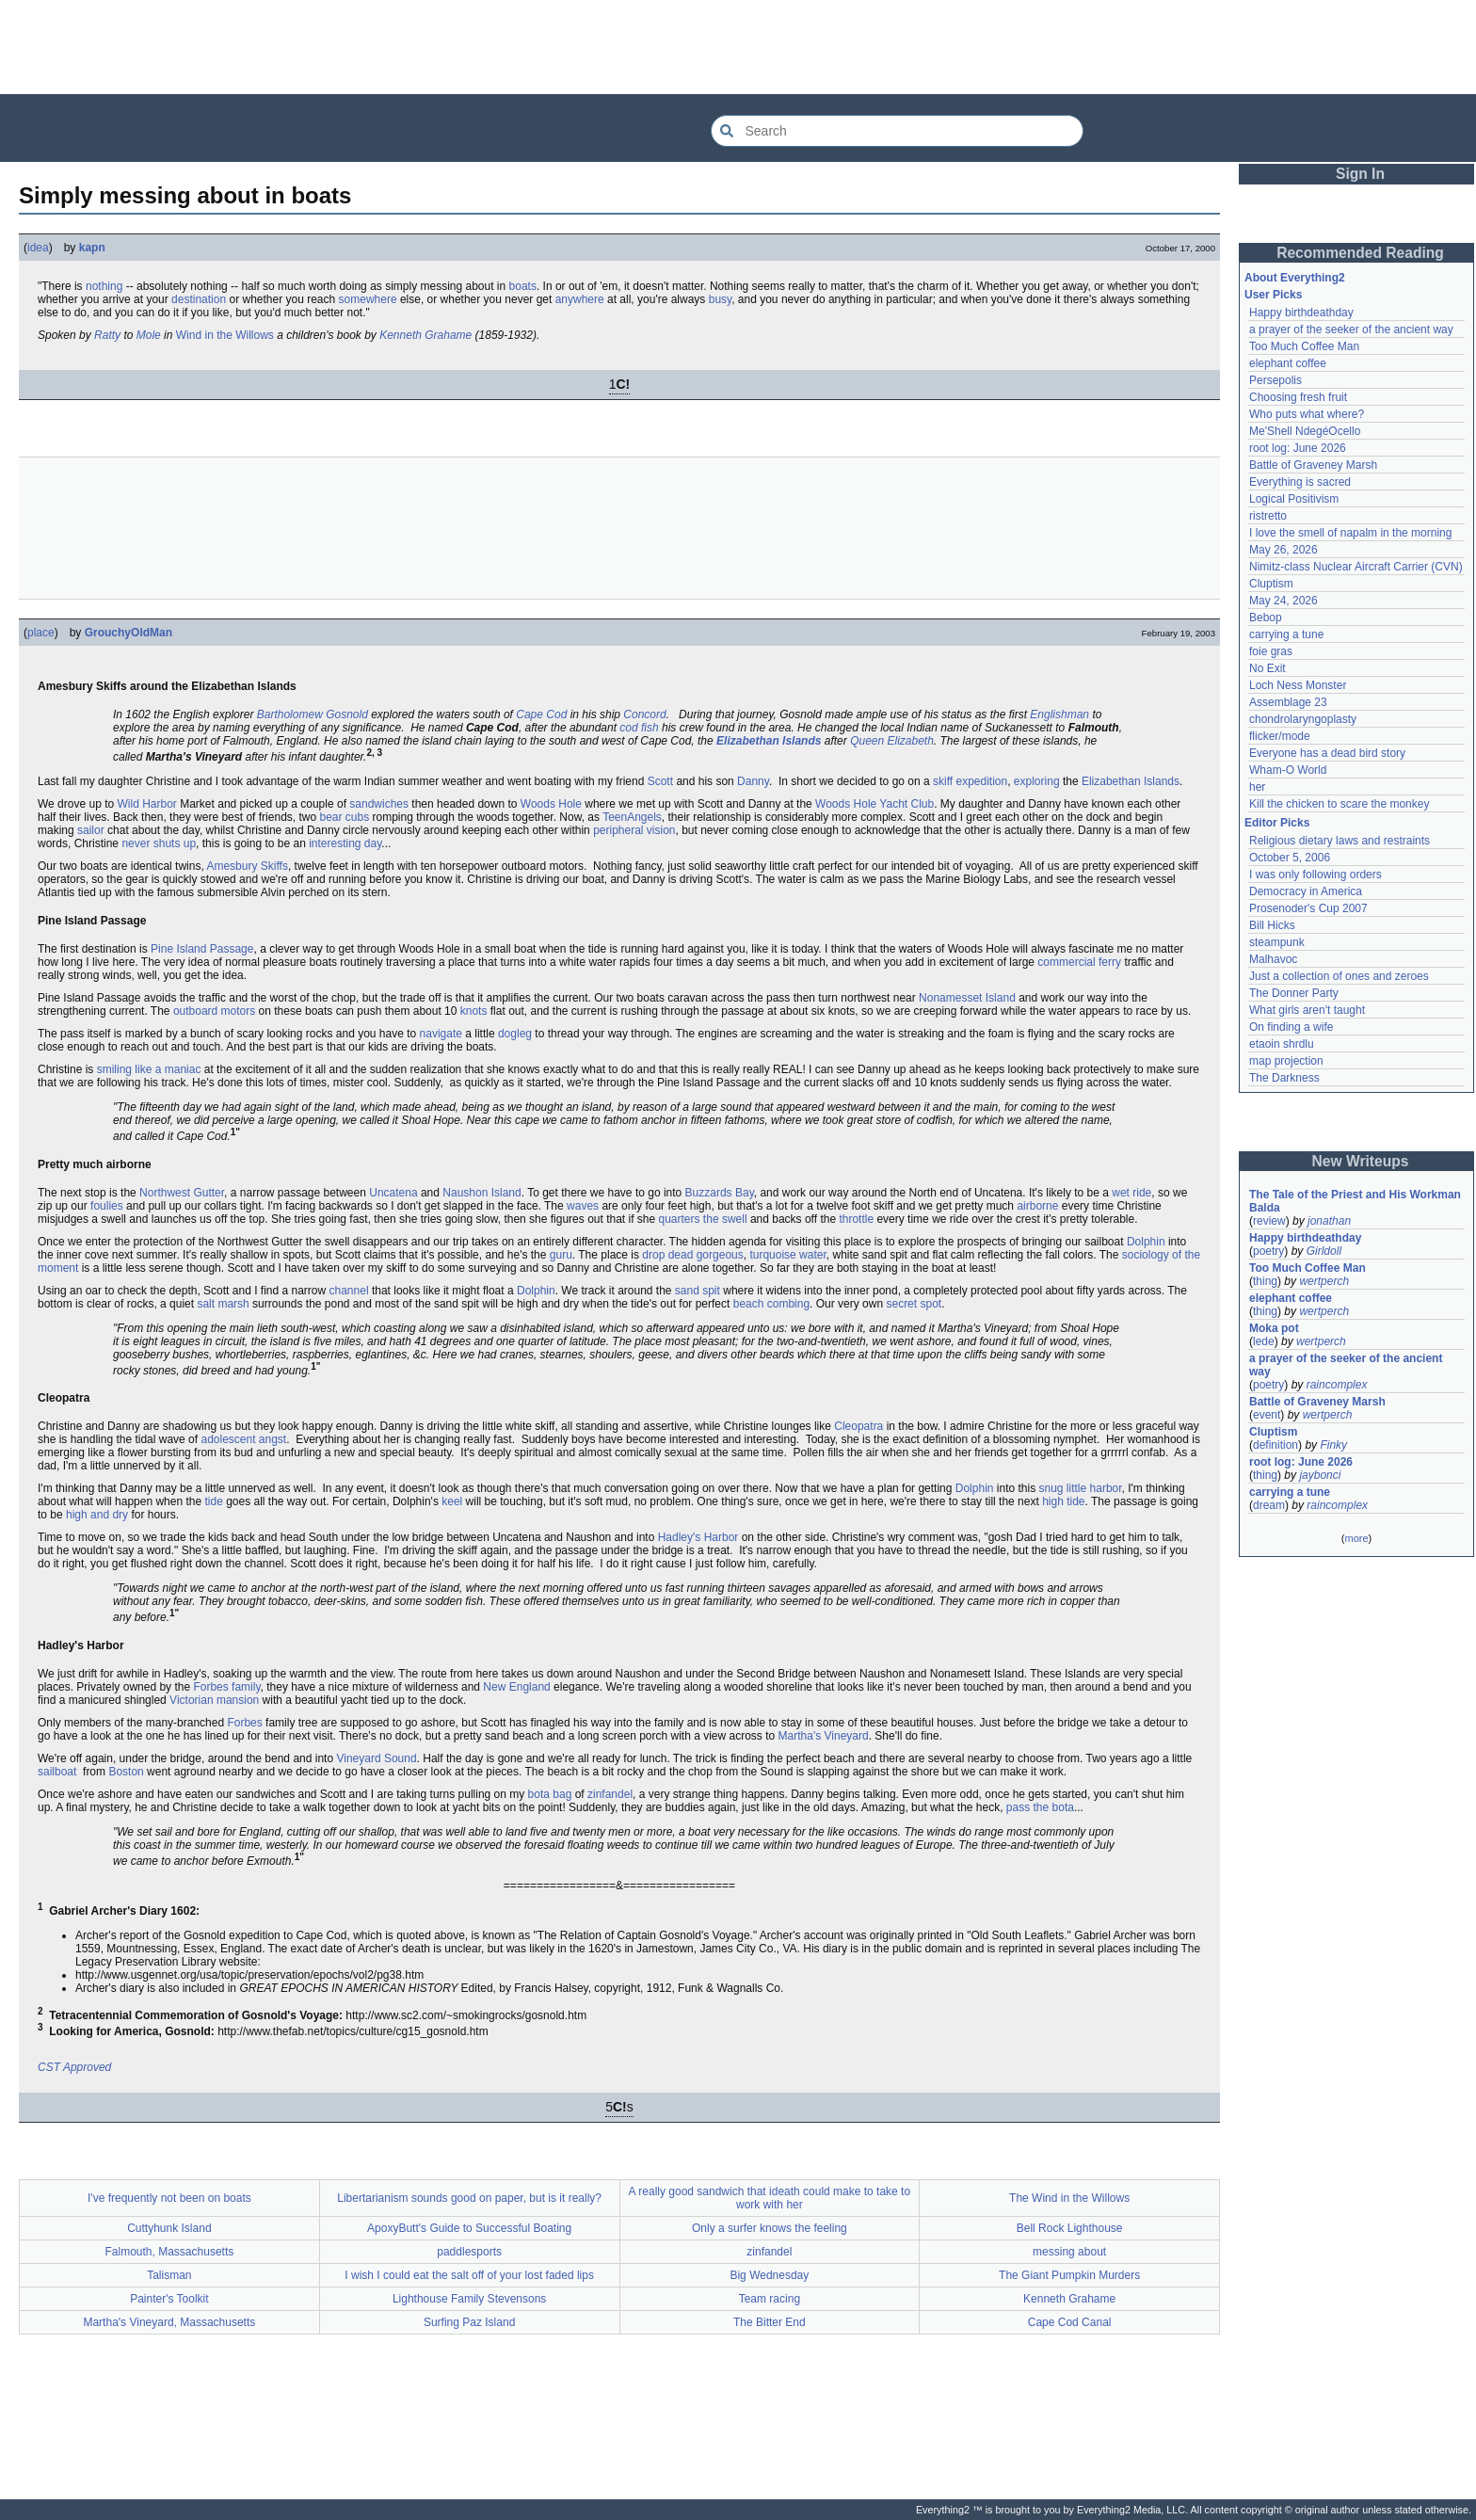 This screenshot has height=2520, width=1476. Describe the element at coordinates (1286, 1060) in the screenshot. I see `map projection` at that location.